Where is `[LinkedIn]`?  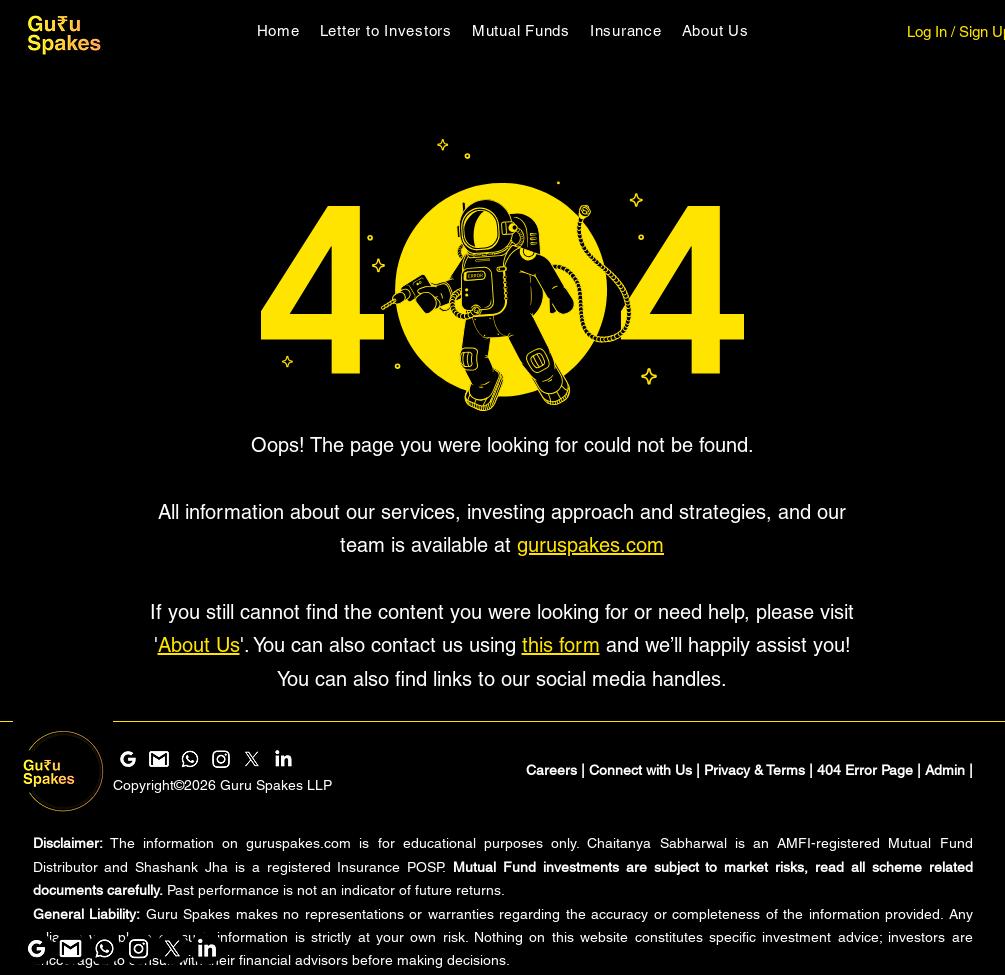 [LinkedIn] is located at coordinates (206, 948).